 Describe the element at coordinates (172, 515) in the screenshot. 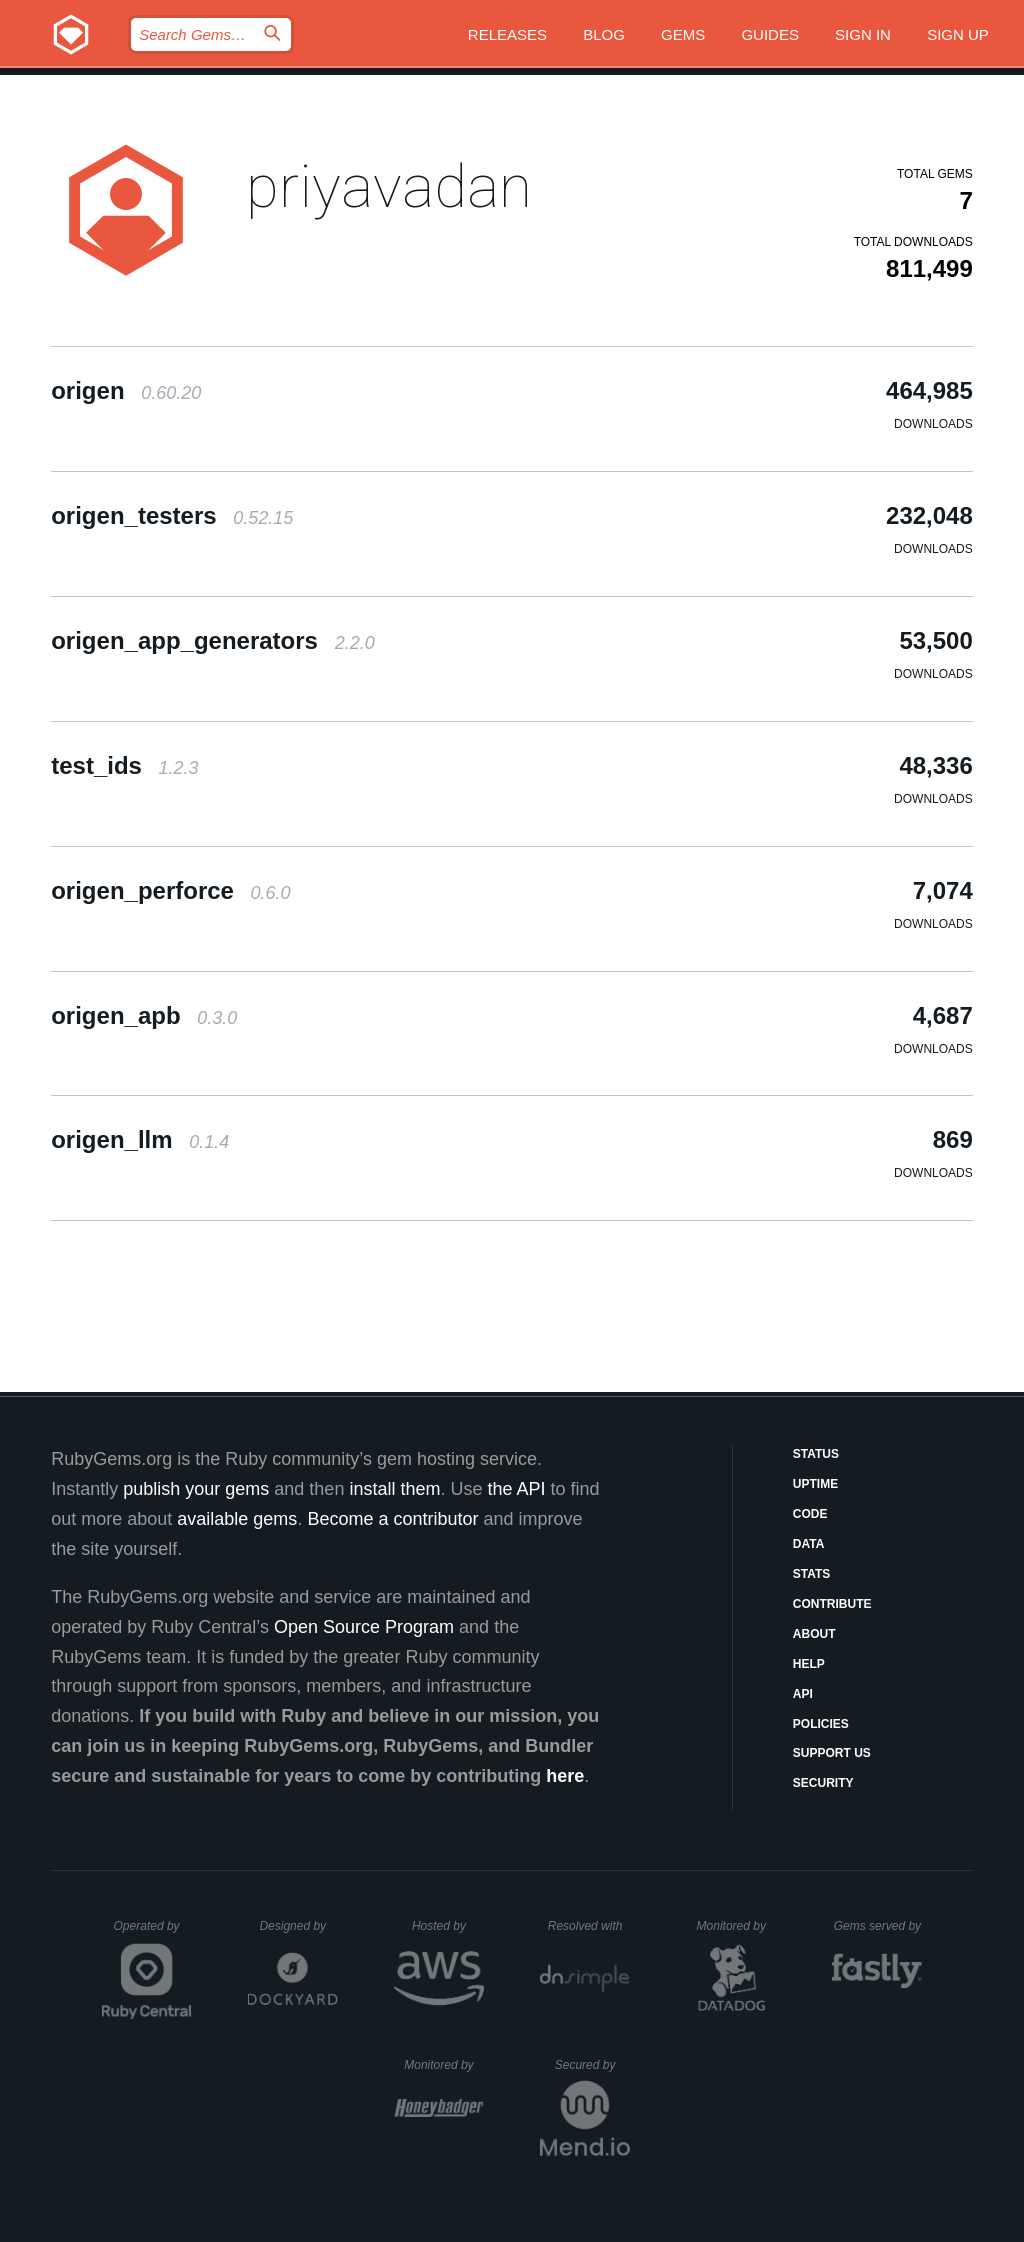

I see `origen_testers` at that location.